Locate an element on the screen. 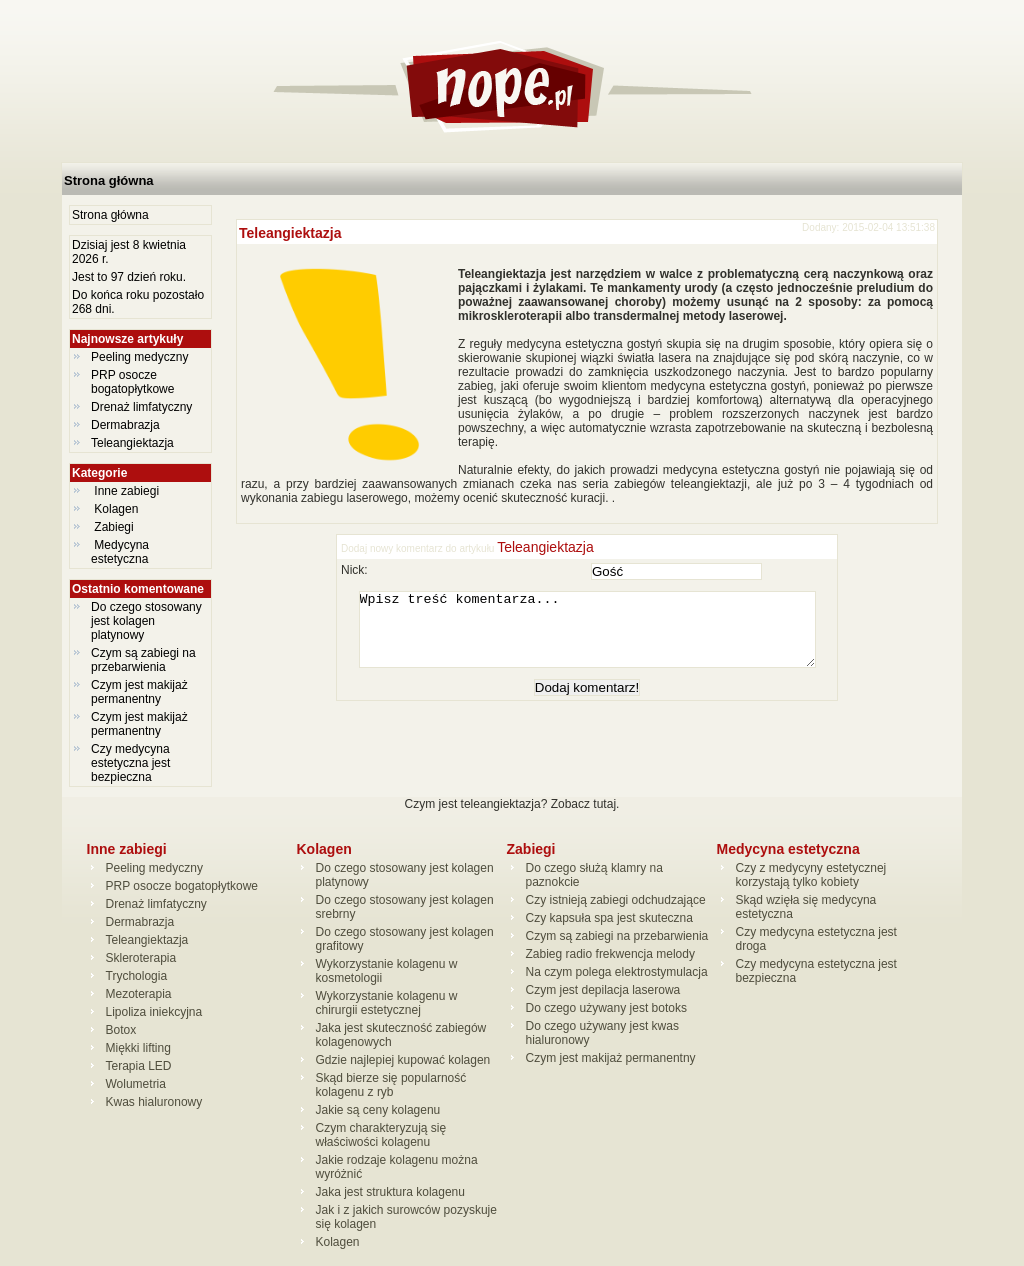  Peeling medyczny is located at coordinates (139, 357).